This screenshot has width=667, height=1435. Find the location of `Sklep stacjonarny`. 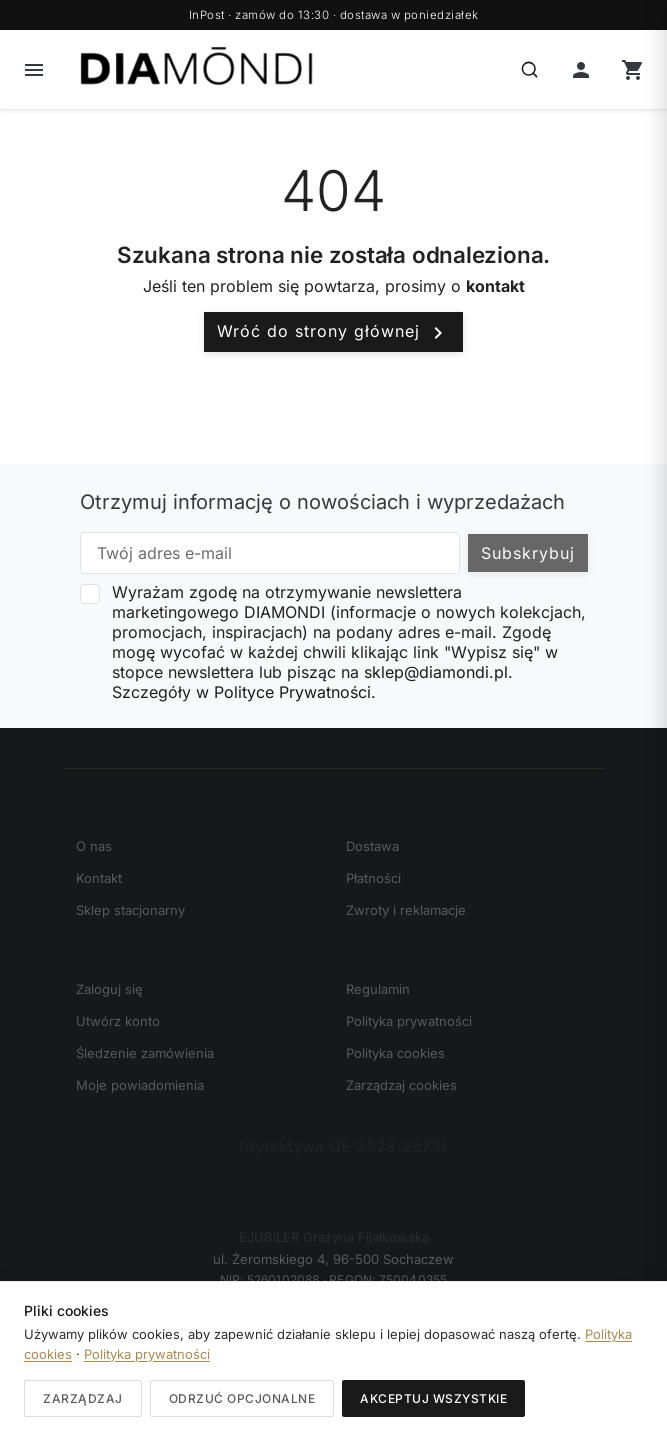

Sklep stacjonarny is located at coordinates (130, 910).